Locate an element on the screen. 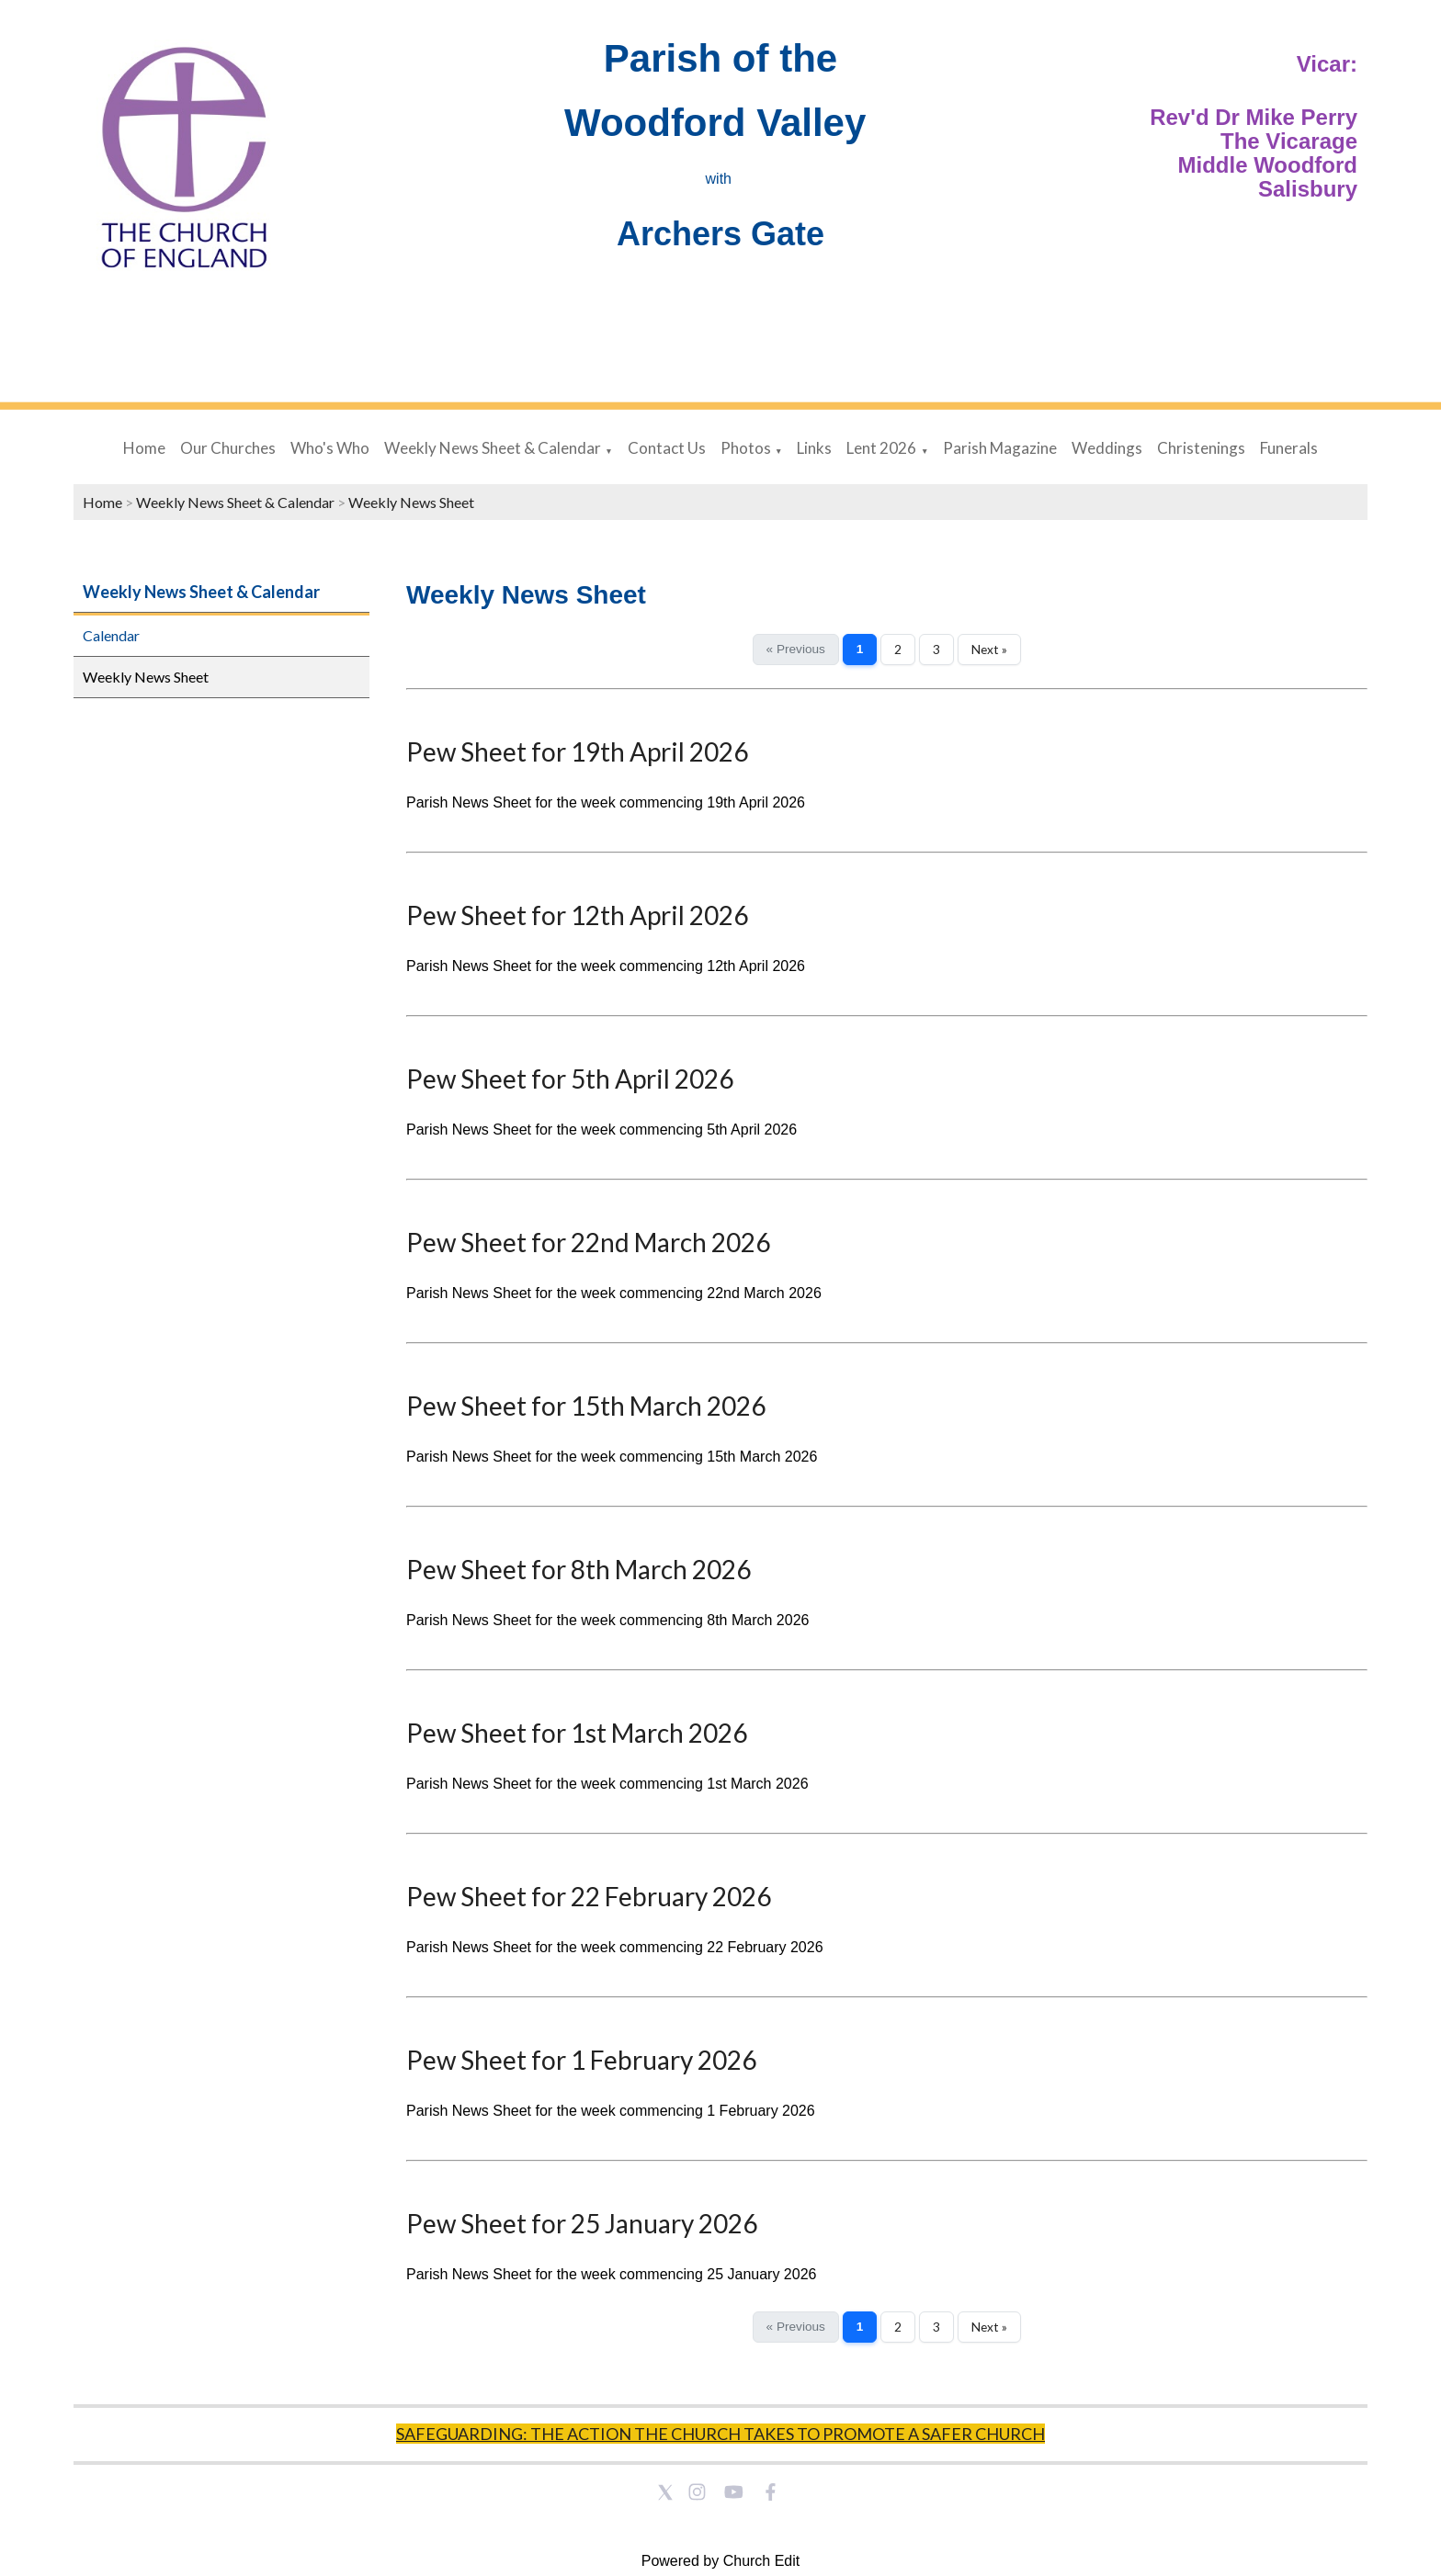 This screenshot has width=1441, height=2576. Weekly News Sheet & Calendar is located at coordinates (492, 448).